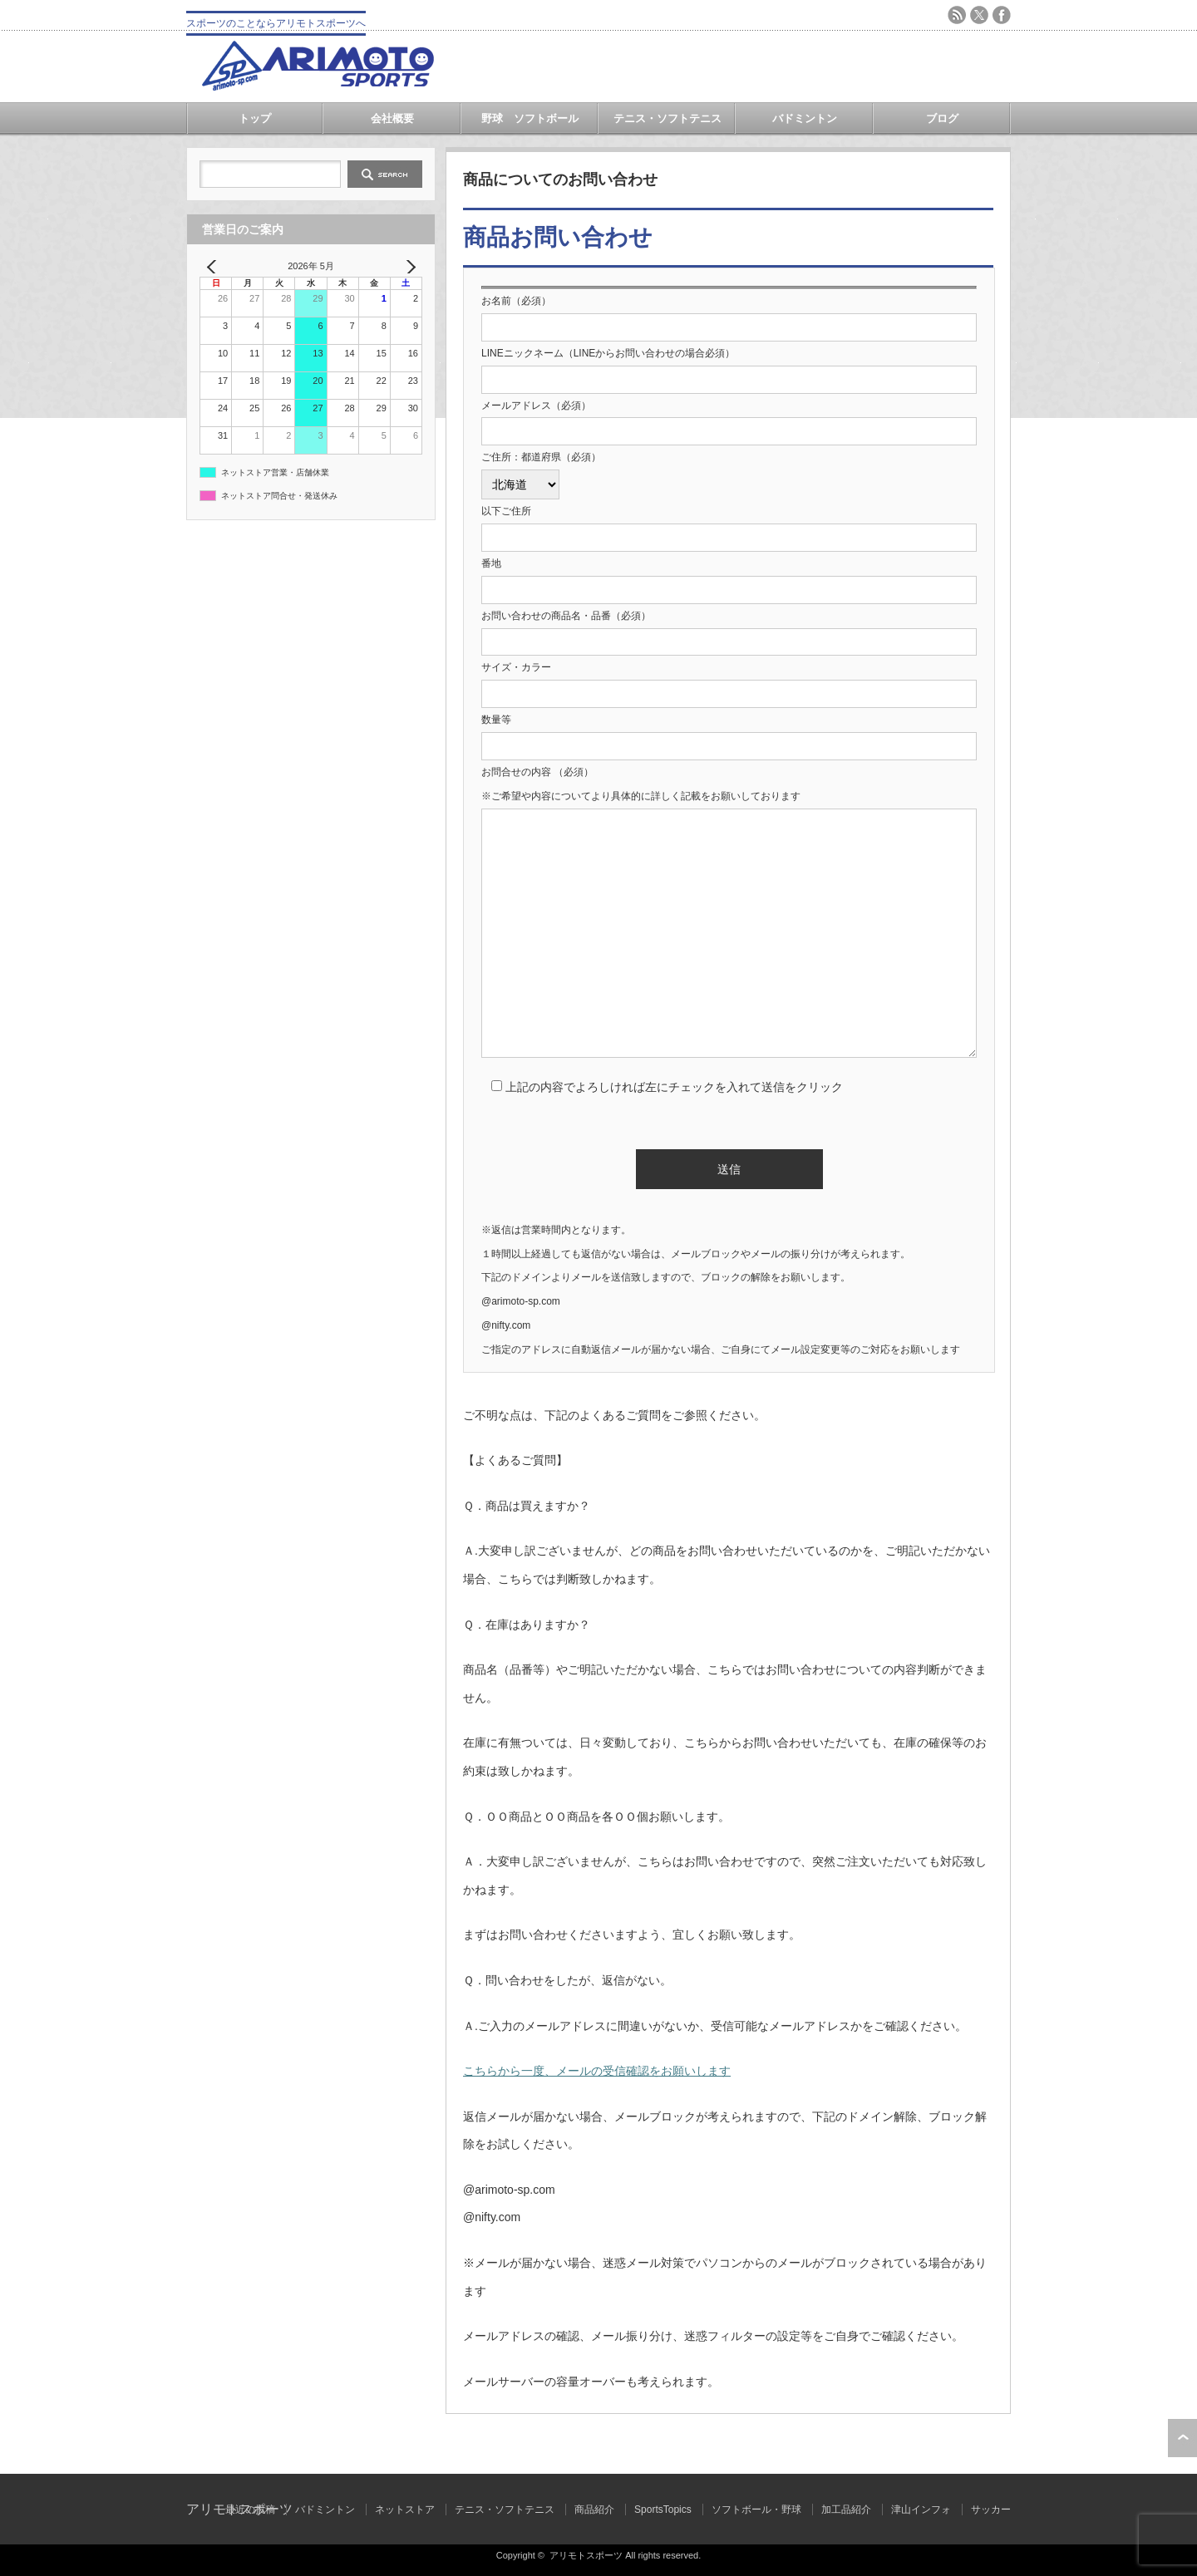  I want to click on テニス・ソフトテニス, so click(667, 118).